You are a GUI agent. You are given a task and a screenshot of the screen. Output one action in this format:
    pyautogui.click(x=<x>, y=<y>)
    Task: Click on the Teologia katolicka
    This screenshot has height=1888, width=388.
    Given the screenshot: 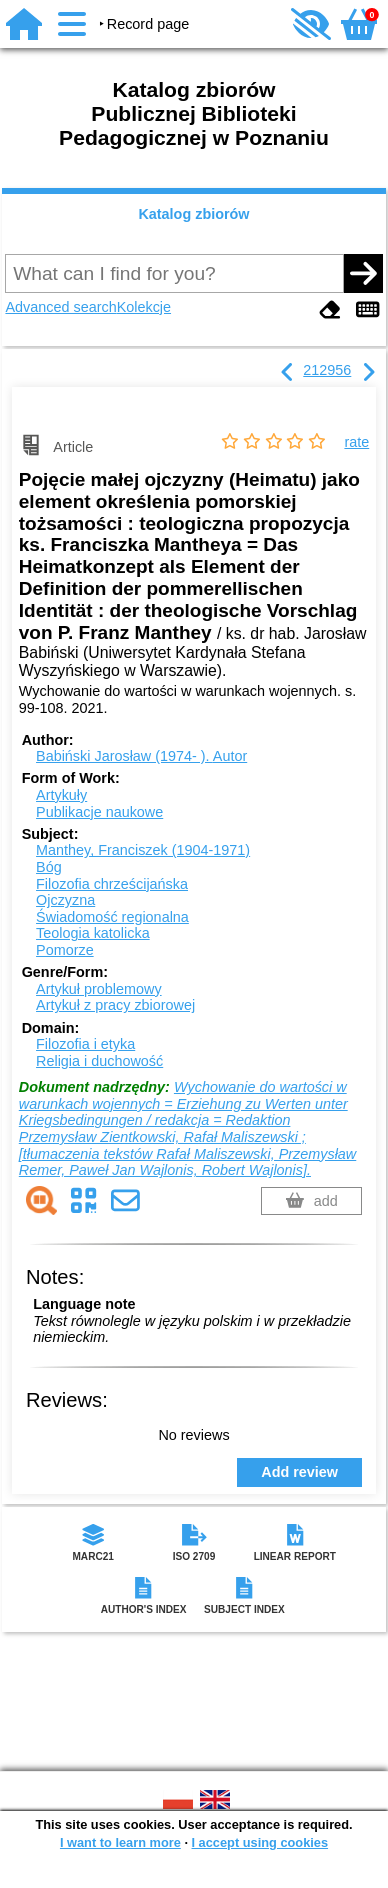 What is the action you would take?
    pyautogui.click(x=93, y=933)
    